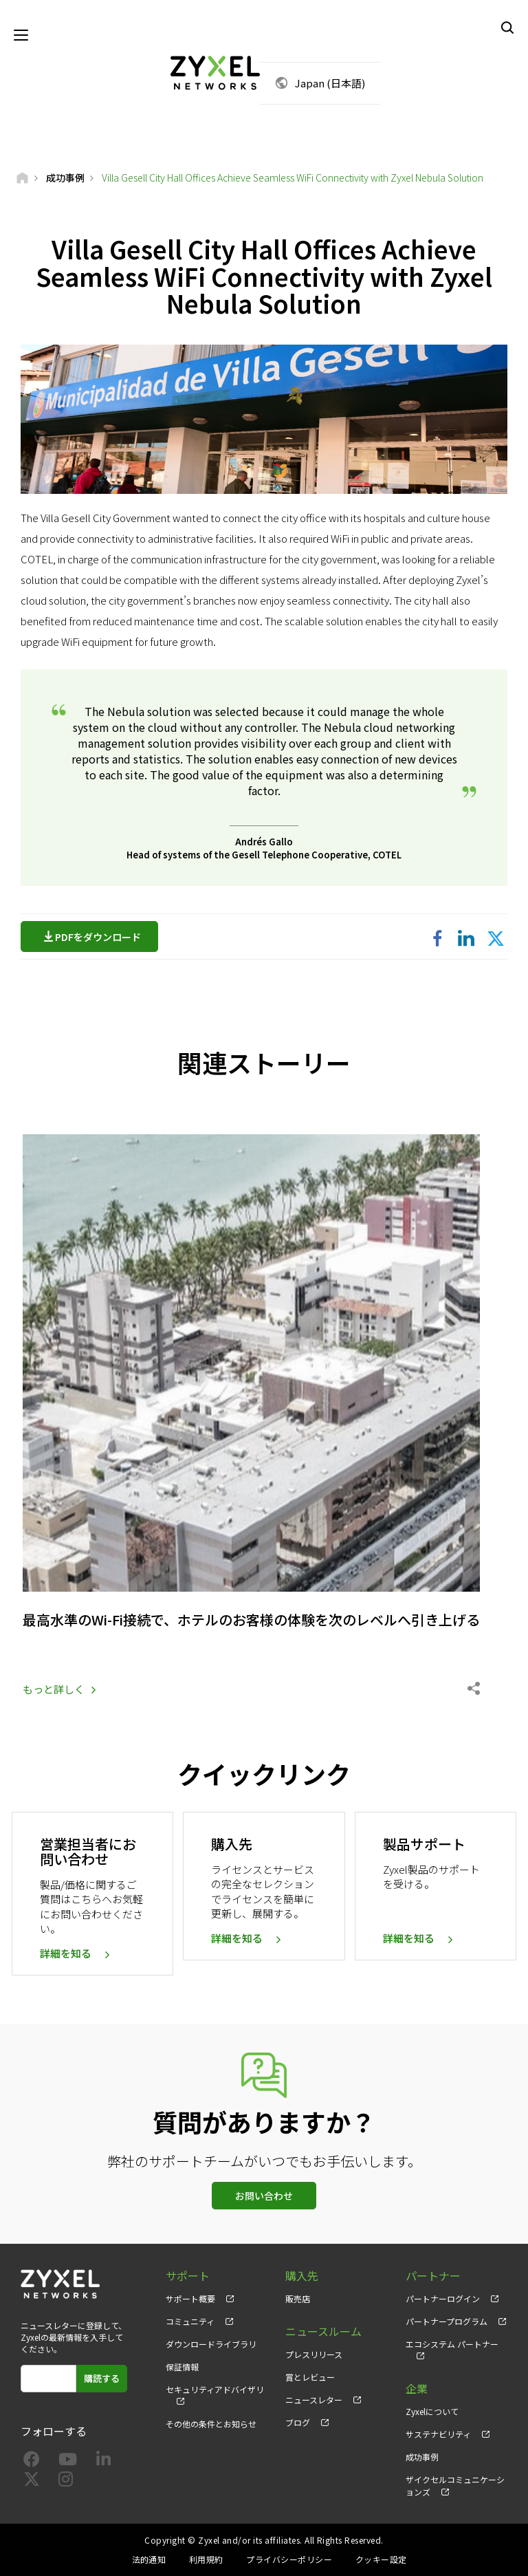 The image size is (528, 2576). I want to click on パートナーログイン, so click(443, 2298).